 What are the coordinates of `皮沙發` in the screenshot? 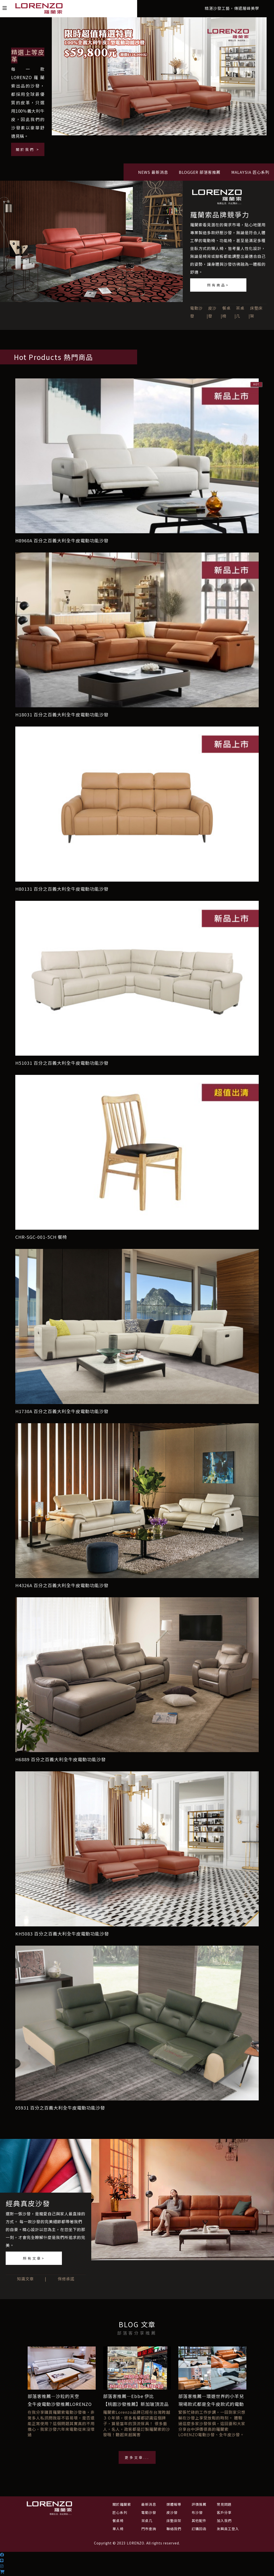 It's located at (212, 312).